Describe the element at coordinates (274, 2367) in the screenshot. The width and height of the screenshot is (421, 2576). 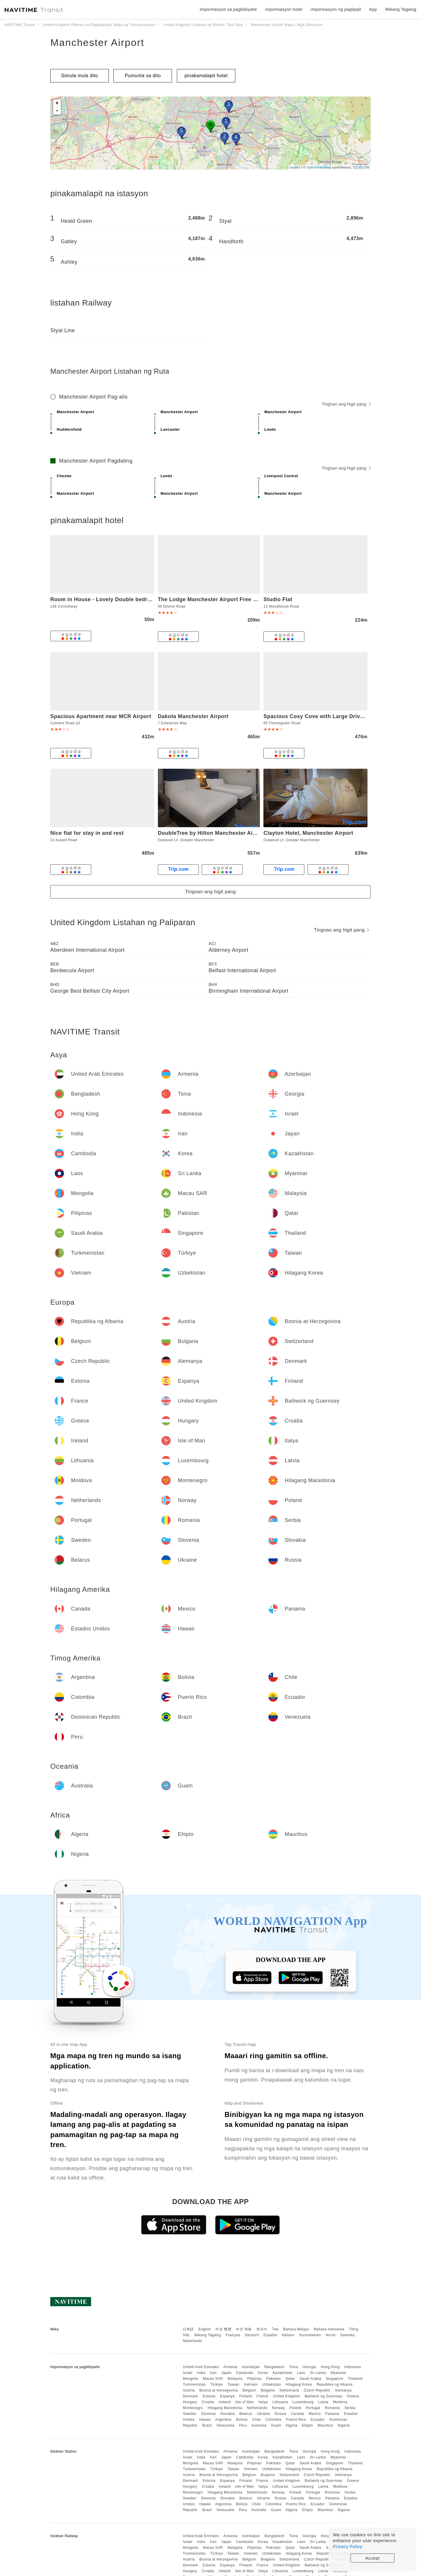
I see `Bangladesh` at that location.